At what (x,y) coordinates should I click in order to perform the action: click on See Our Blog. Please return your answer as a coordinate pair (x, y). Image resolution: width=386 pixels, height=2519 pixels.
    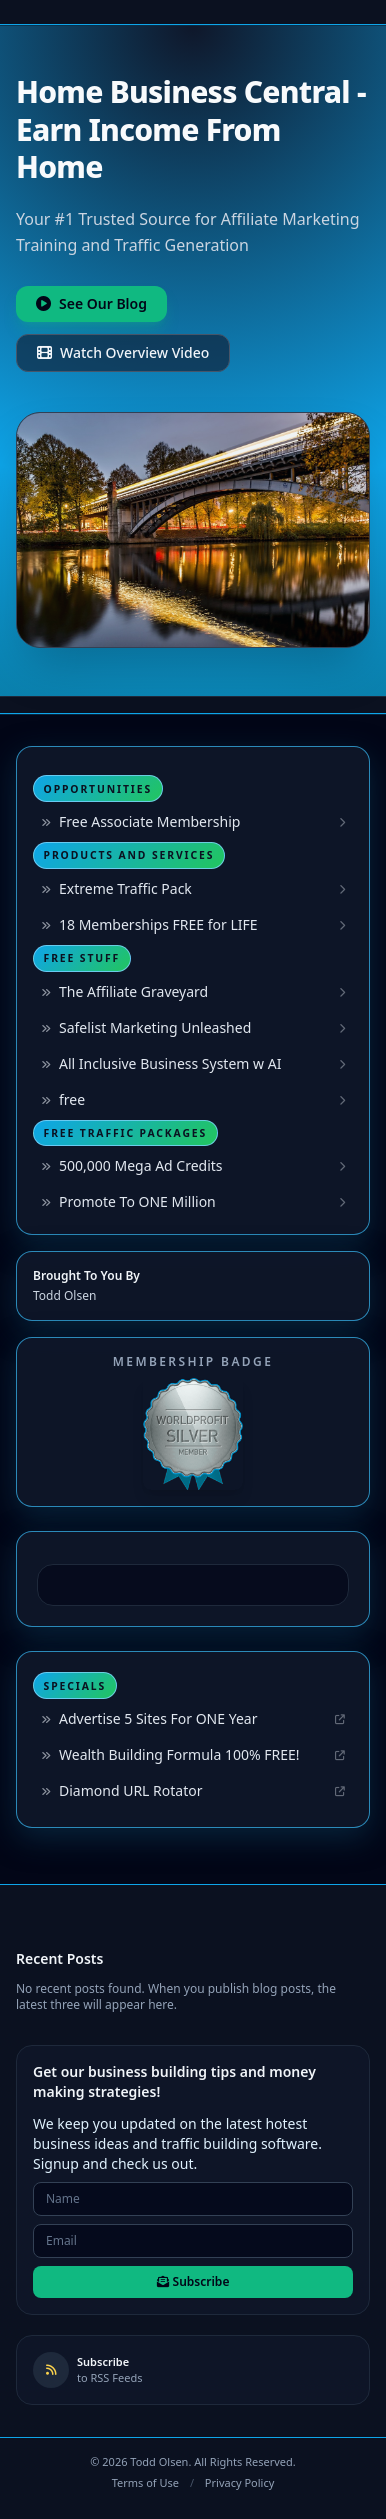
    Looking at the image, I should click on (91, 303).